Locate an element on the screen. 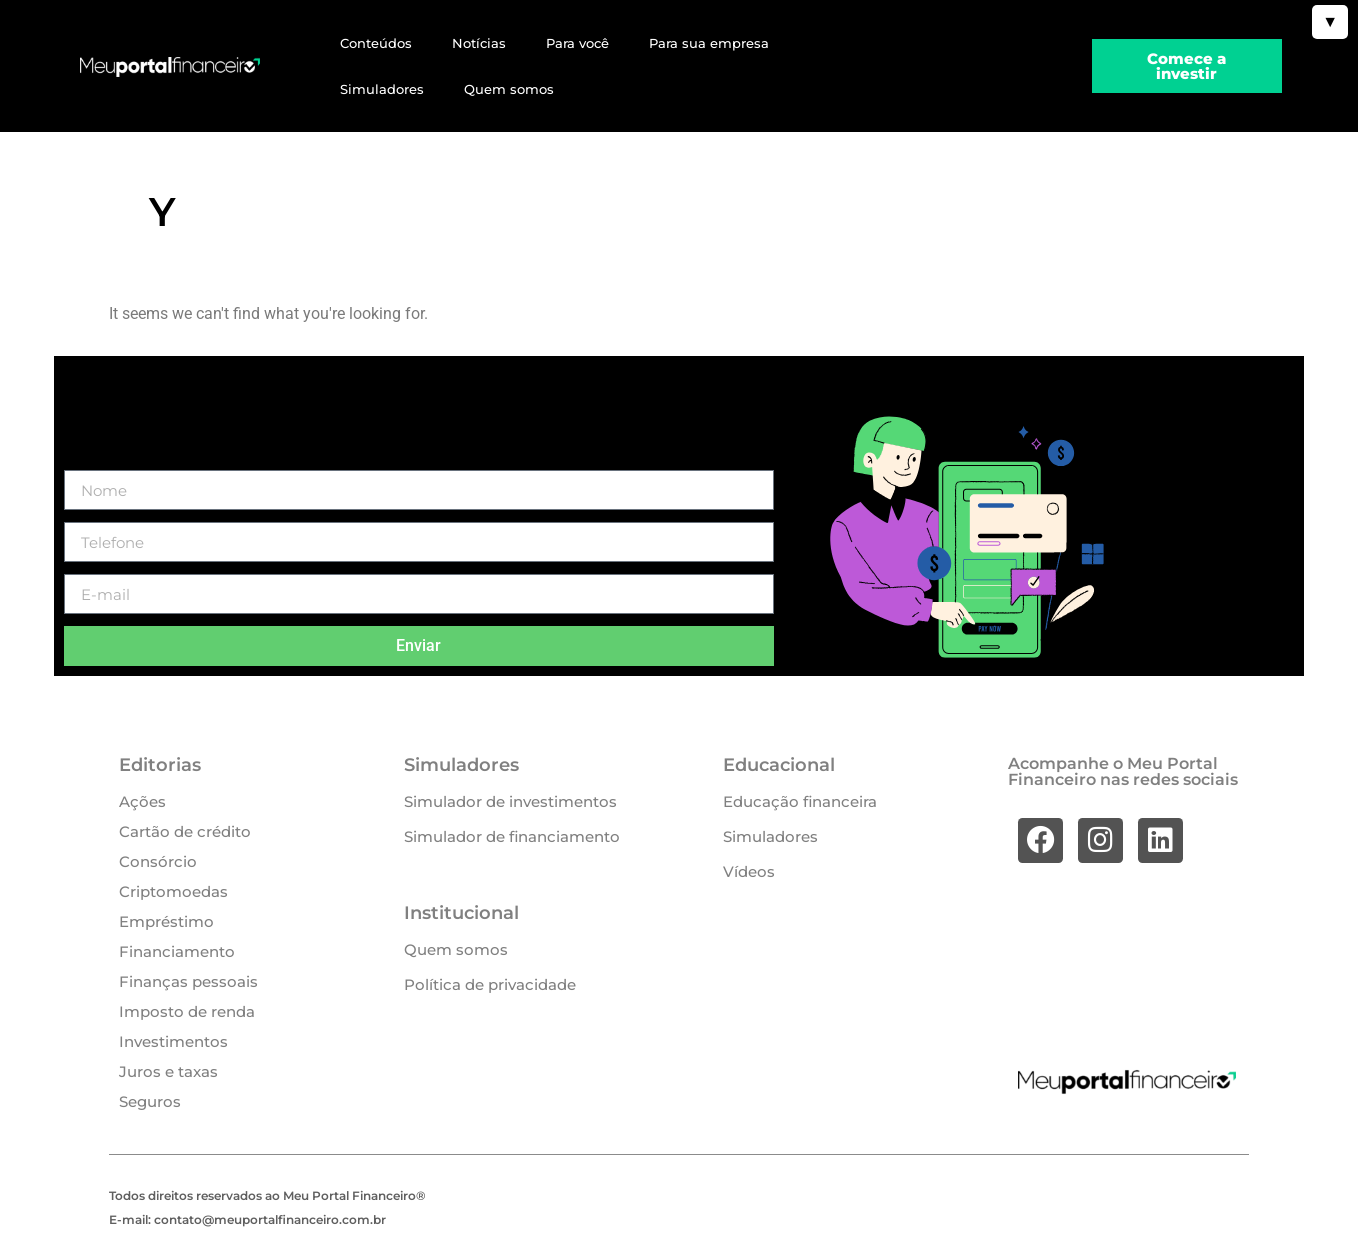  Investimentos is located at coordinates (173, 1041).